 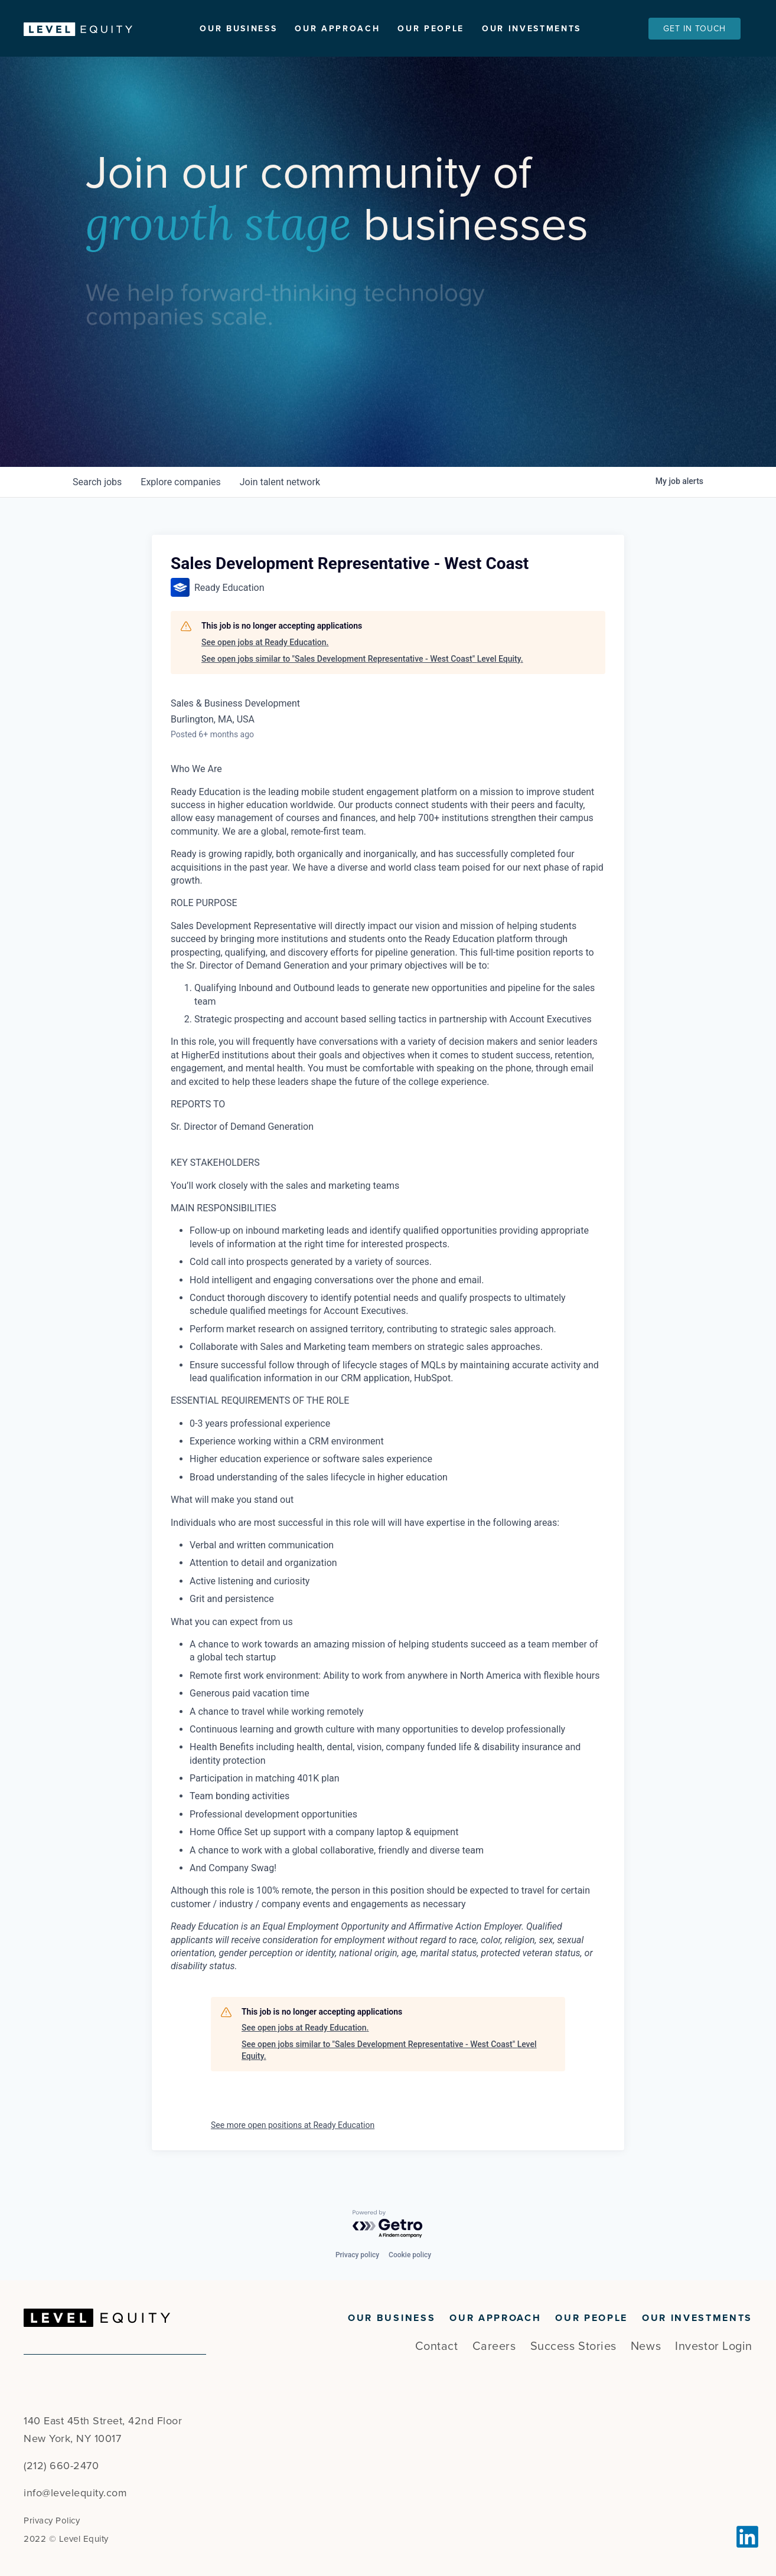 What do you see at coordinates (410, 2255) in the screenshot?
I see `Cookie policy` at bounding box center [410, 2255].